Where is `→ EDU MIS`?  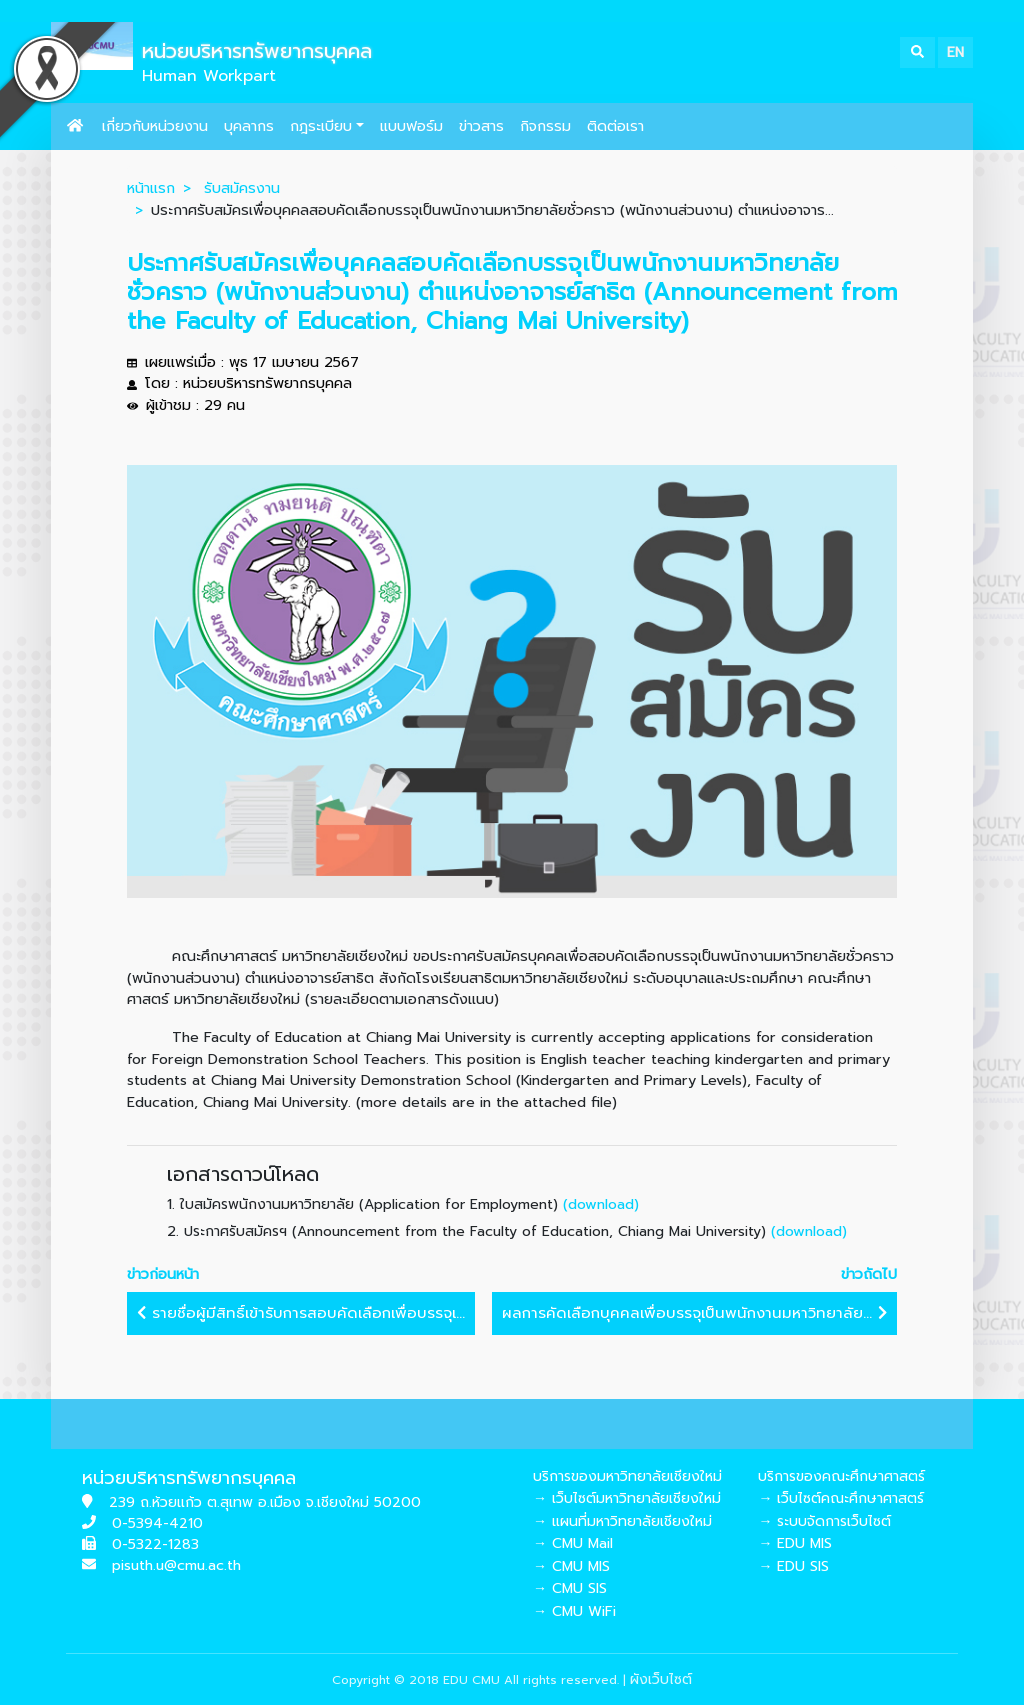 → EDU MIS is located at coordinates (795, 1543).